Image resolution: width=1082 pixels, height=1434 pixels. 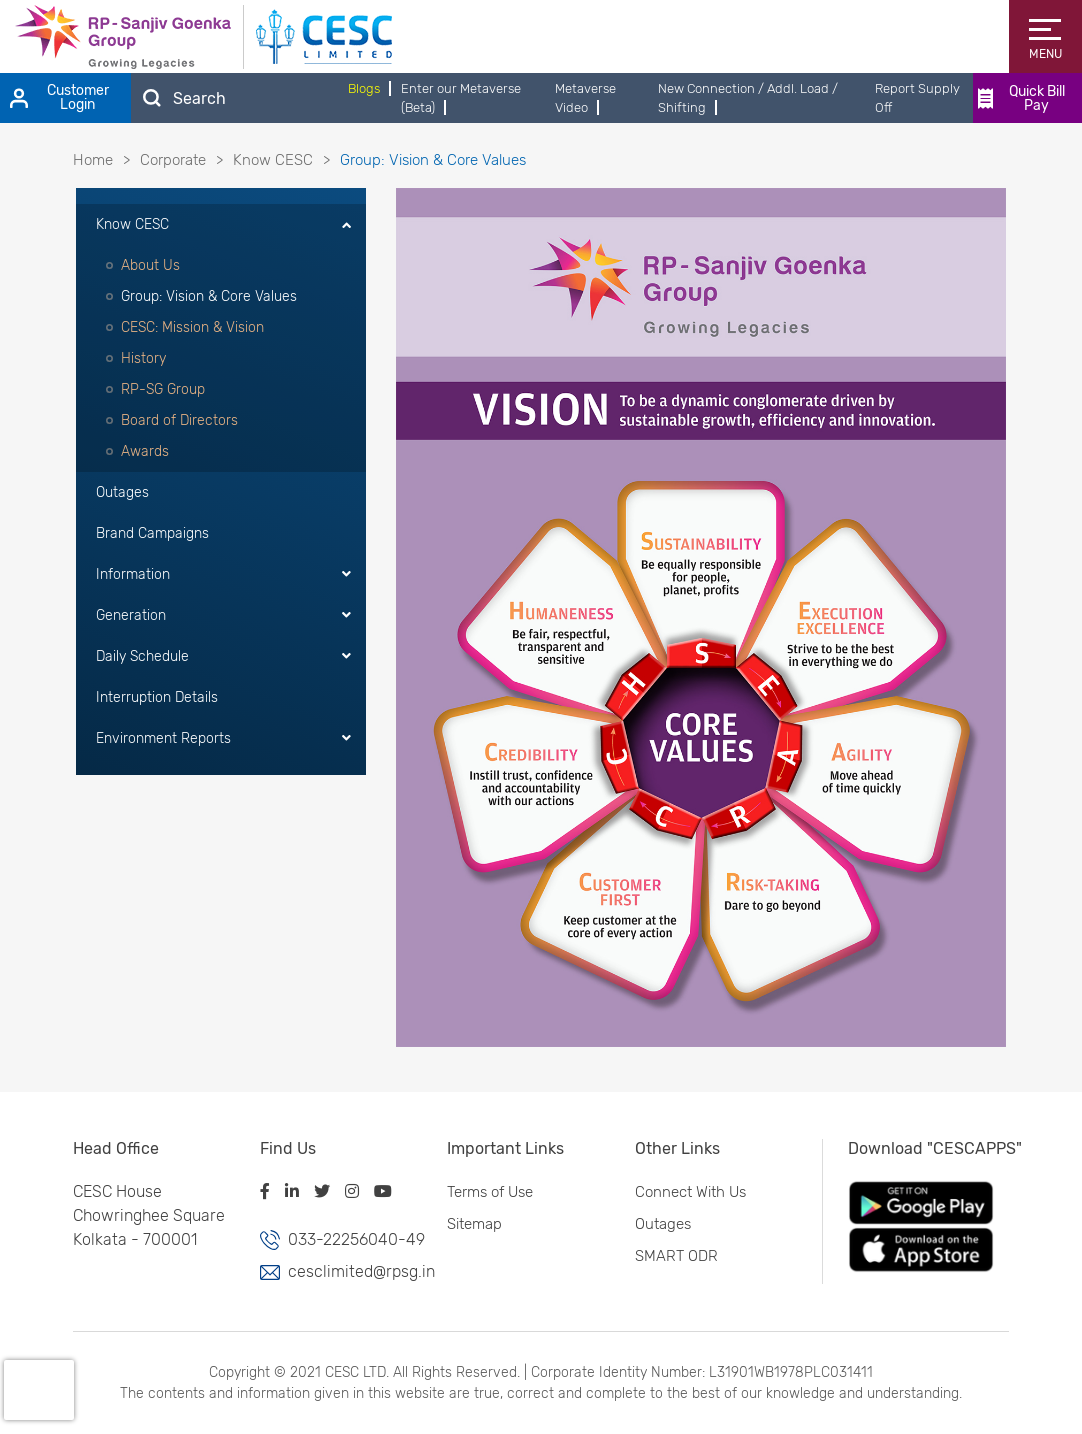 What do you see at coordinates (122, 492) in the screenshot?
I see `Outages` at bounding box center [122, 492].